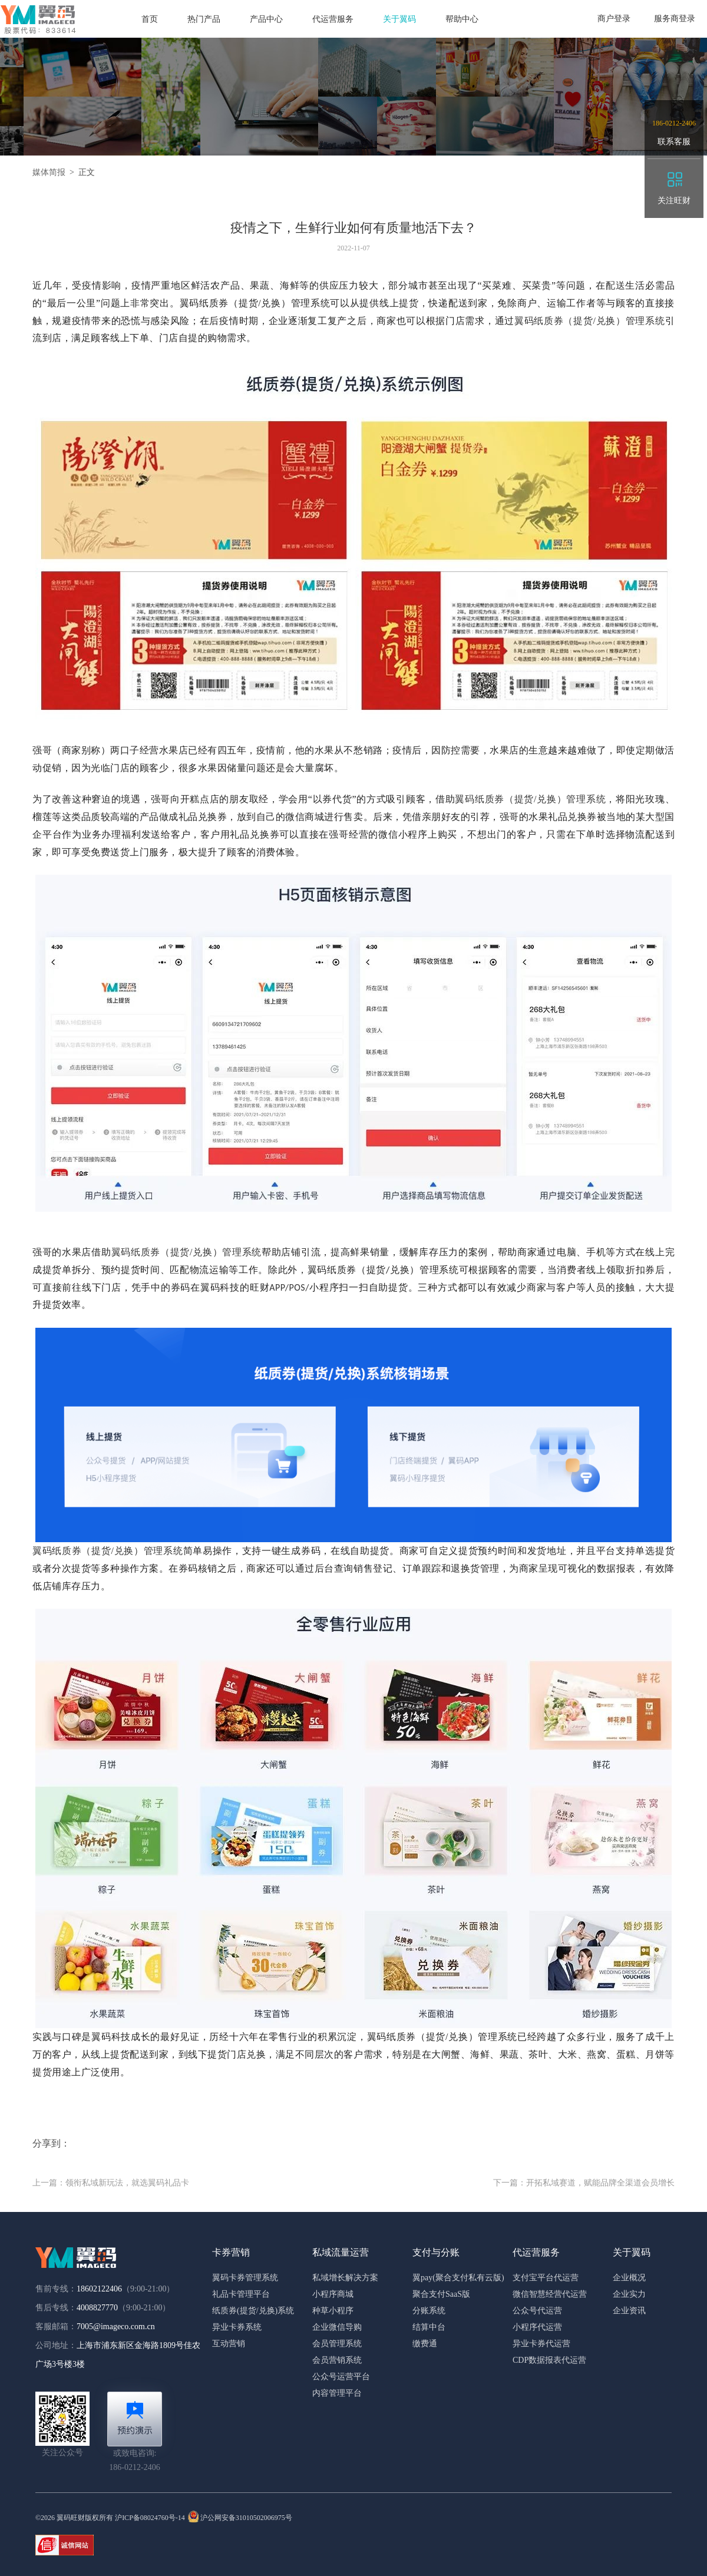  I want to click on CDP数据报表代运营, so click(549, 2360).